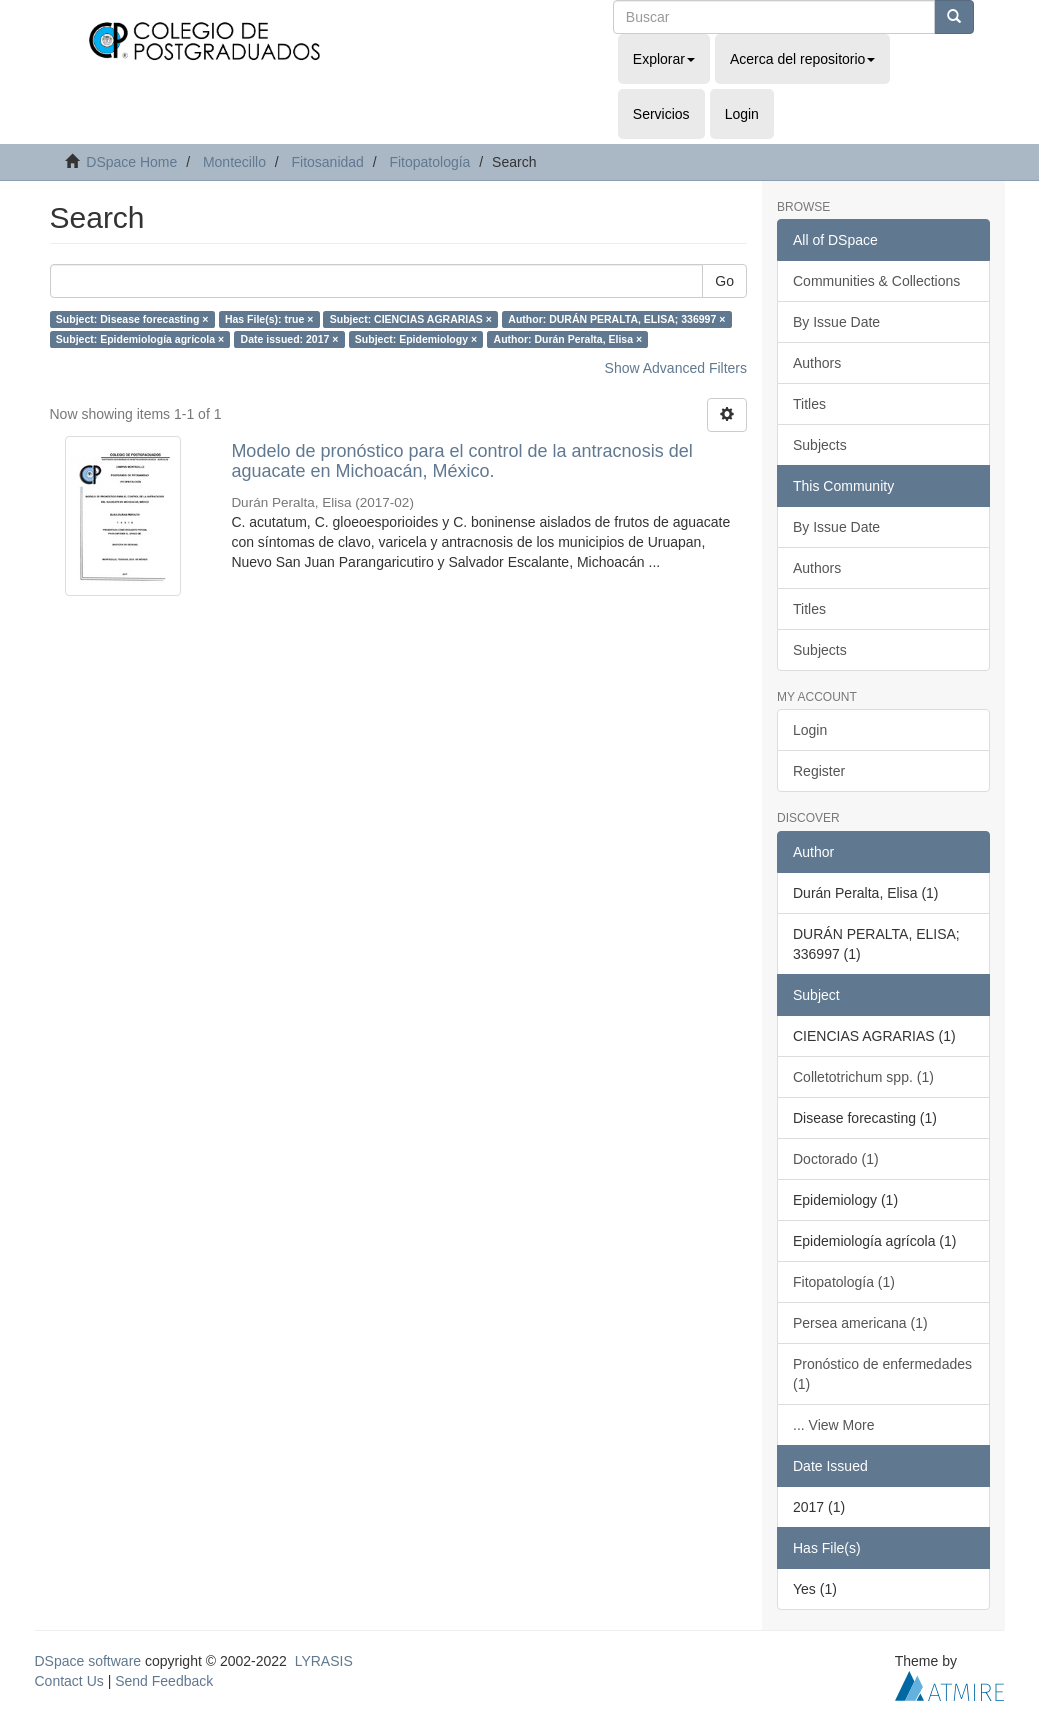 The width and height of the screenshot is (1039, 1731). Describe the element at coordinates (820, 445) in the screenshot. I see `Subjects` at that location.